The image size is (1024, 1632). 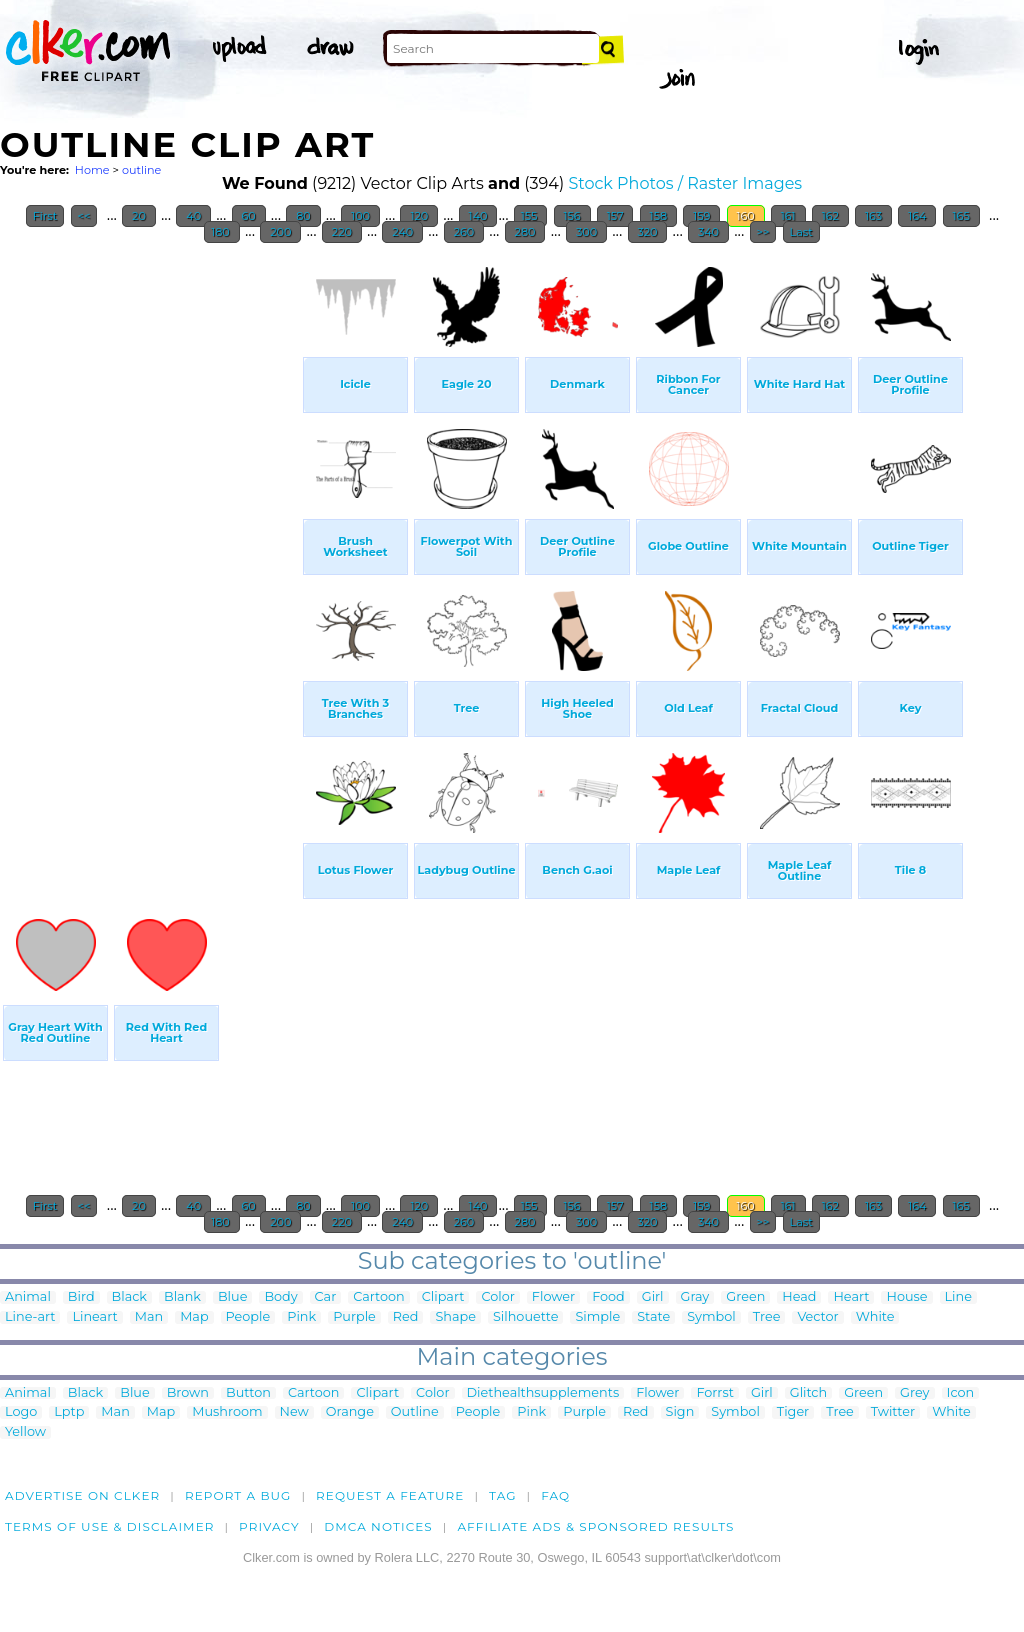 What do you see at coordinates (767, 1317) in the screenshot?
I see `Tree` at bounding box center [767, 1317].